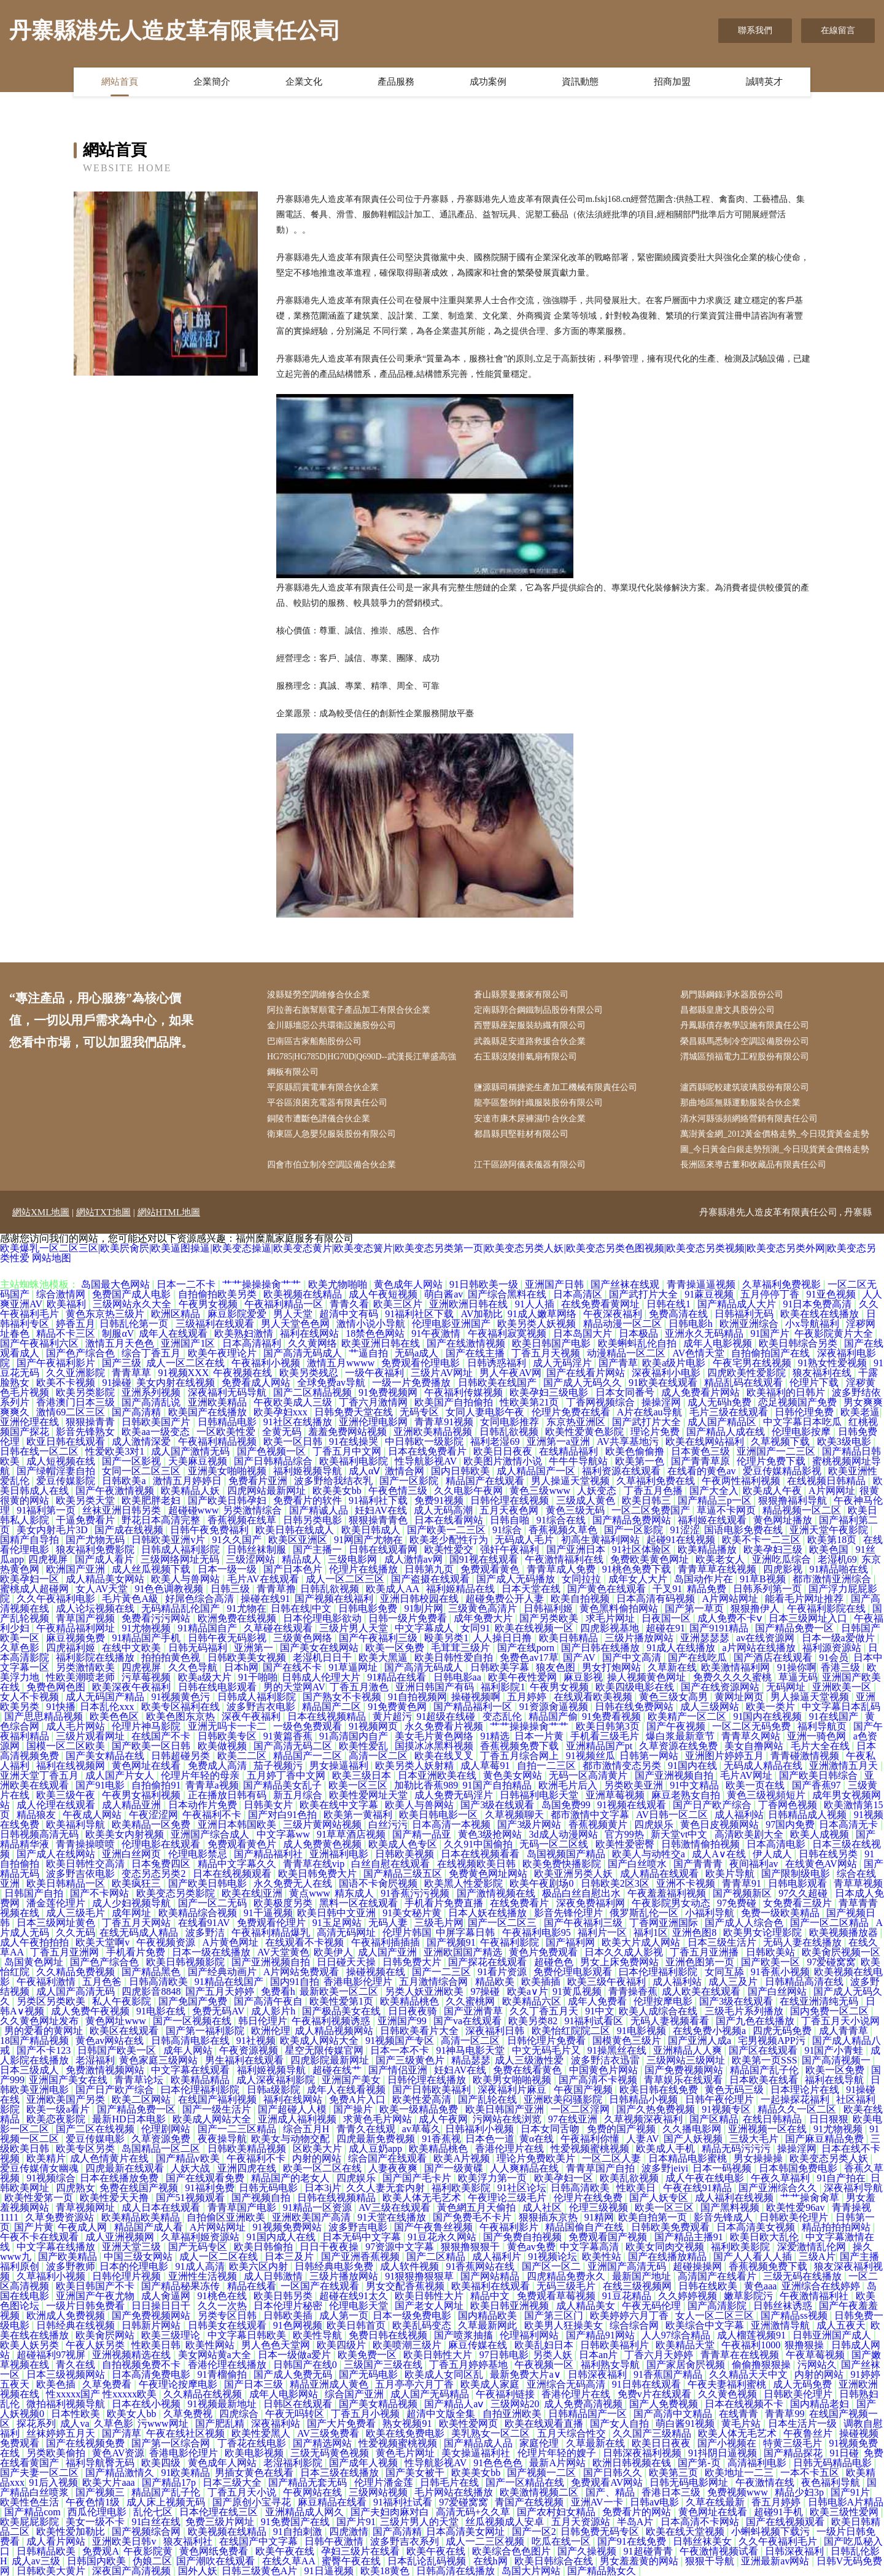 This screenshot has height=2576, width=884. I want to click on 日本在线小视频, so click(147, 2404).